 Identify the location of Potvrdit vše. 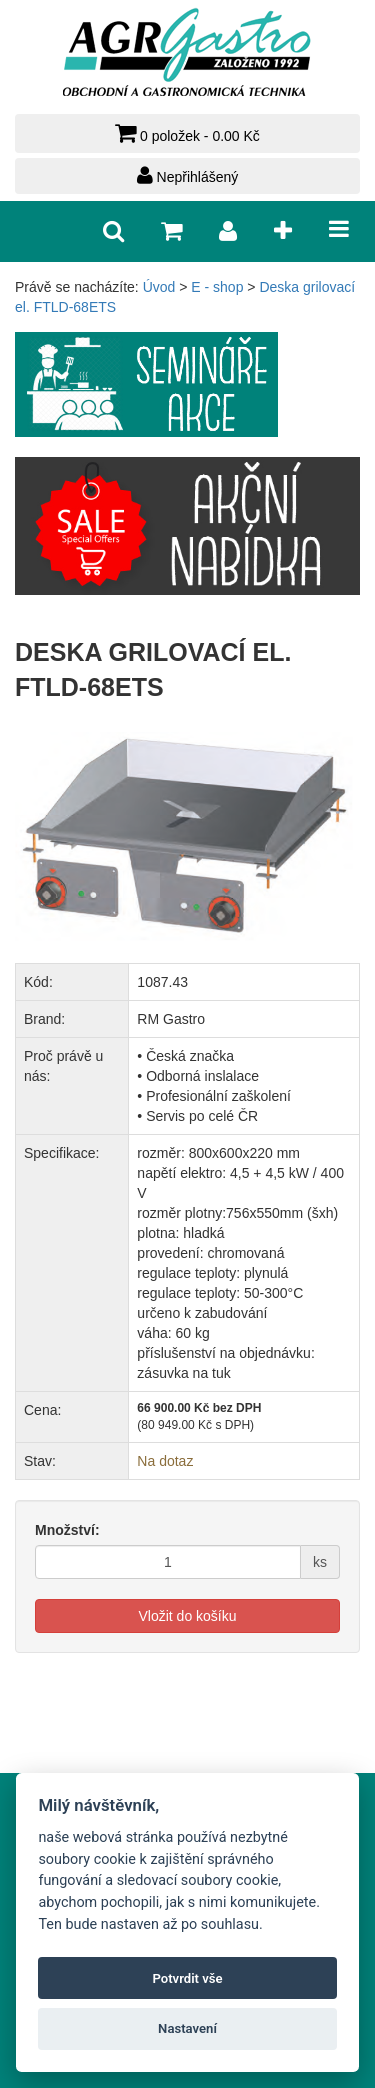
(187, 1978).